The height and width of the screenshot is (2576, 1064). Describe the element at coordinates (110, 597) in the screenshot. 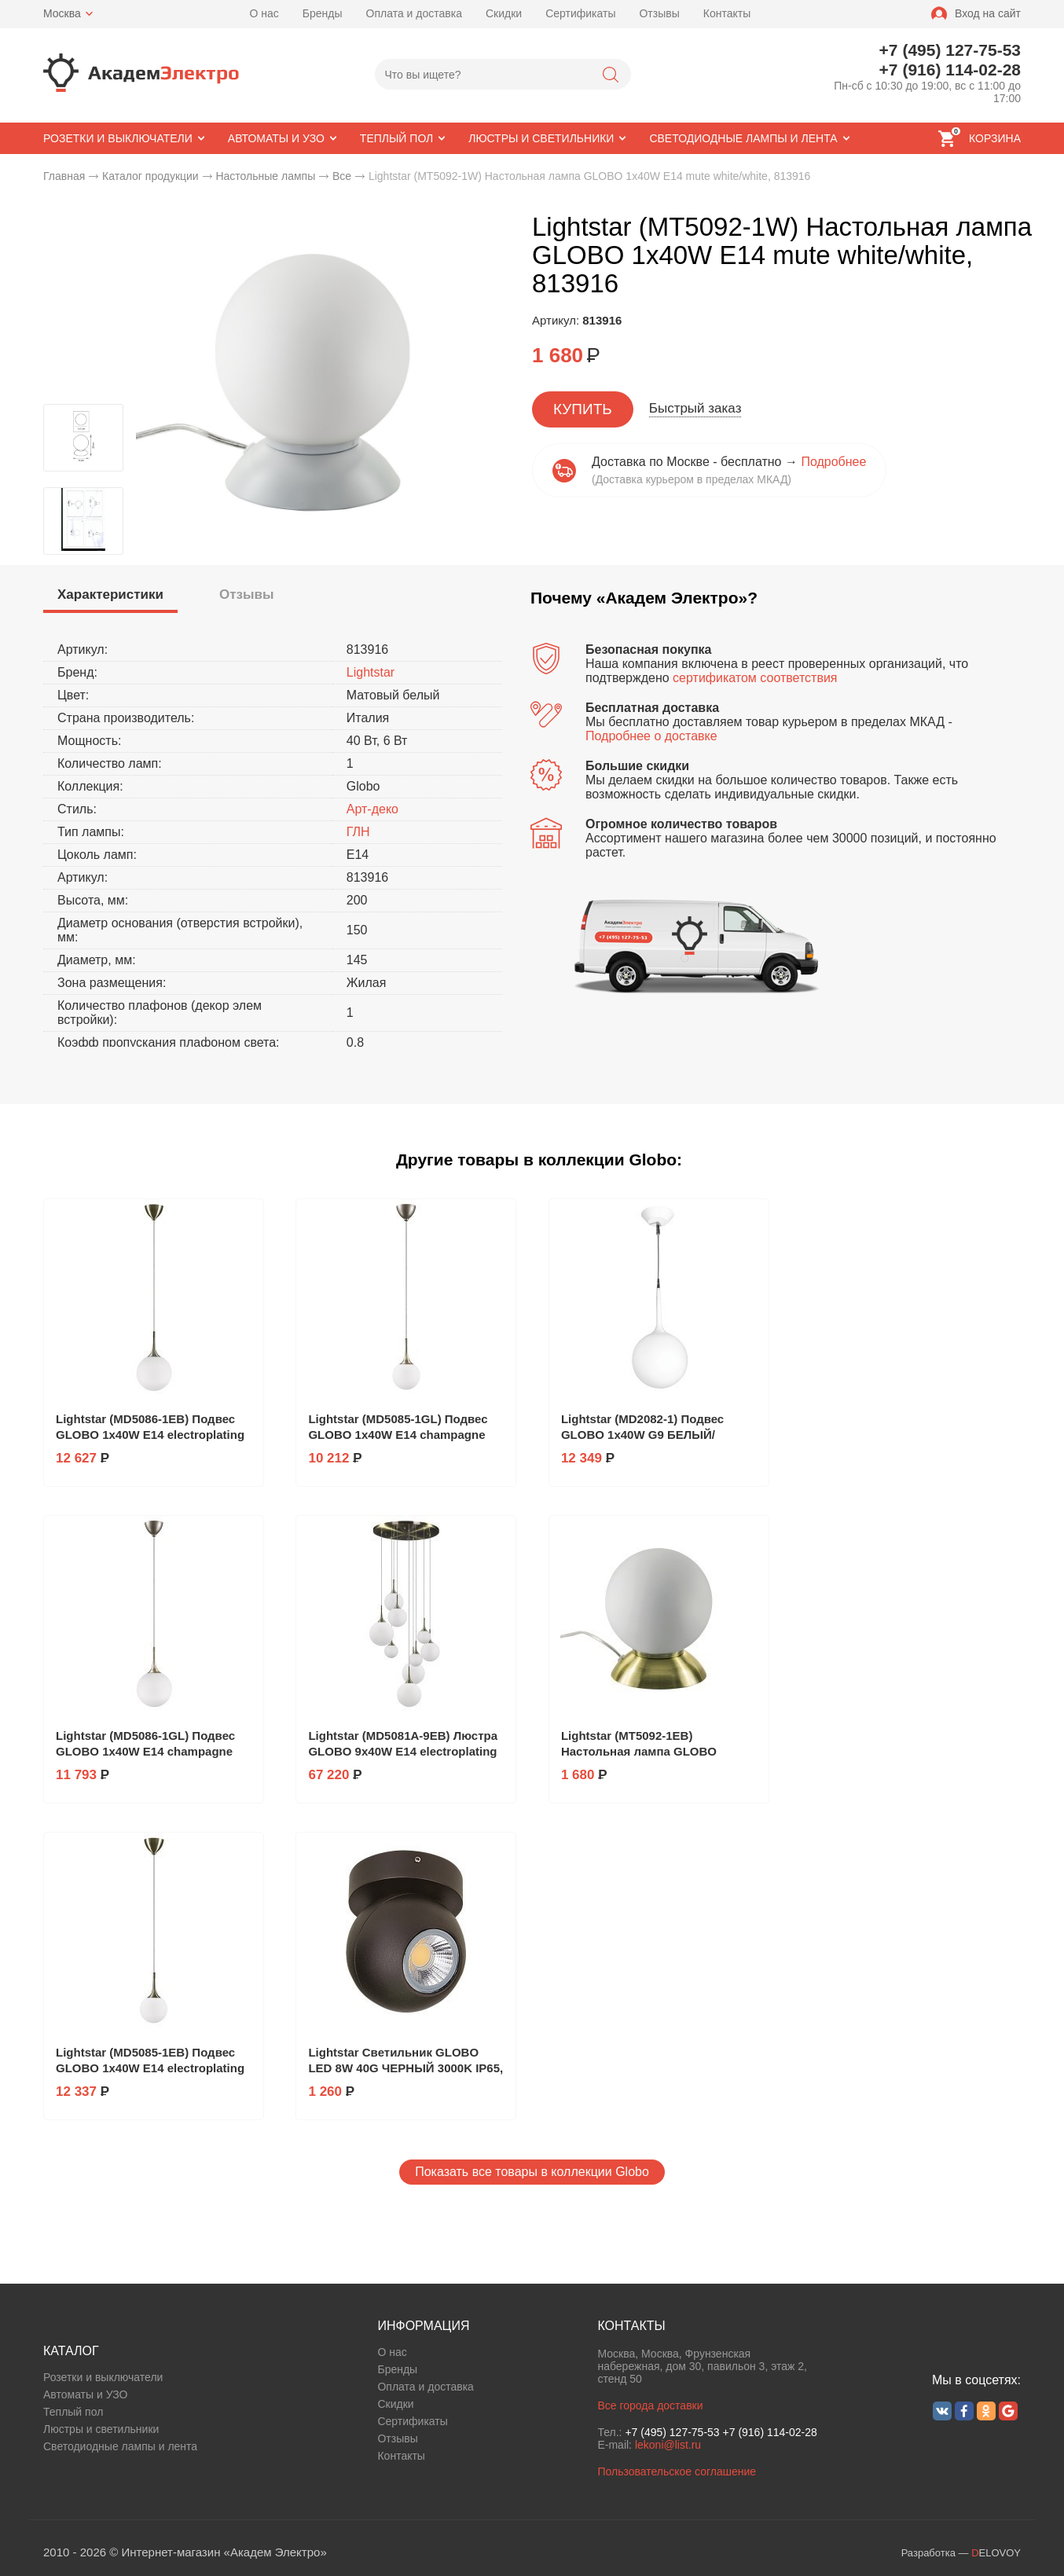

I see `[tab]` at that location.